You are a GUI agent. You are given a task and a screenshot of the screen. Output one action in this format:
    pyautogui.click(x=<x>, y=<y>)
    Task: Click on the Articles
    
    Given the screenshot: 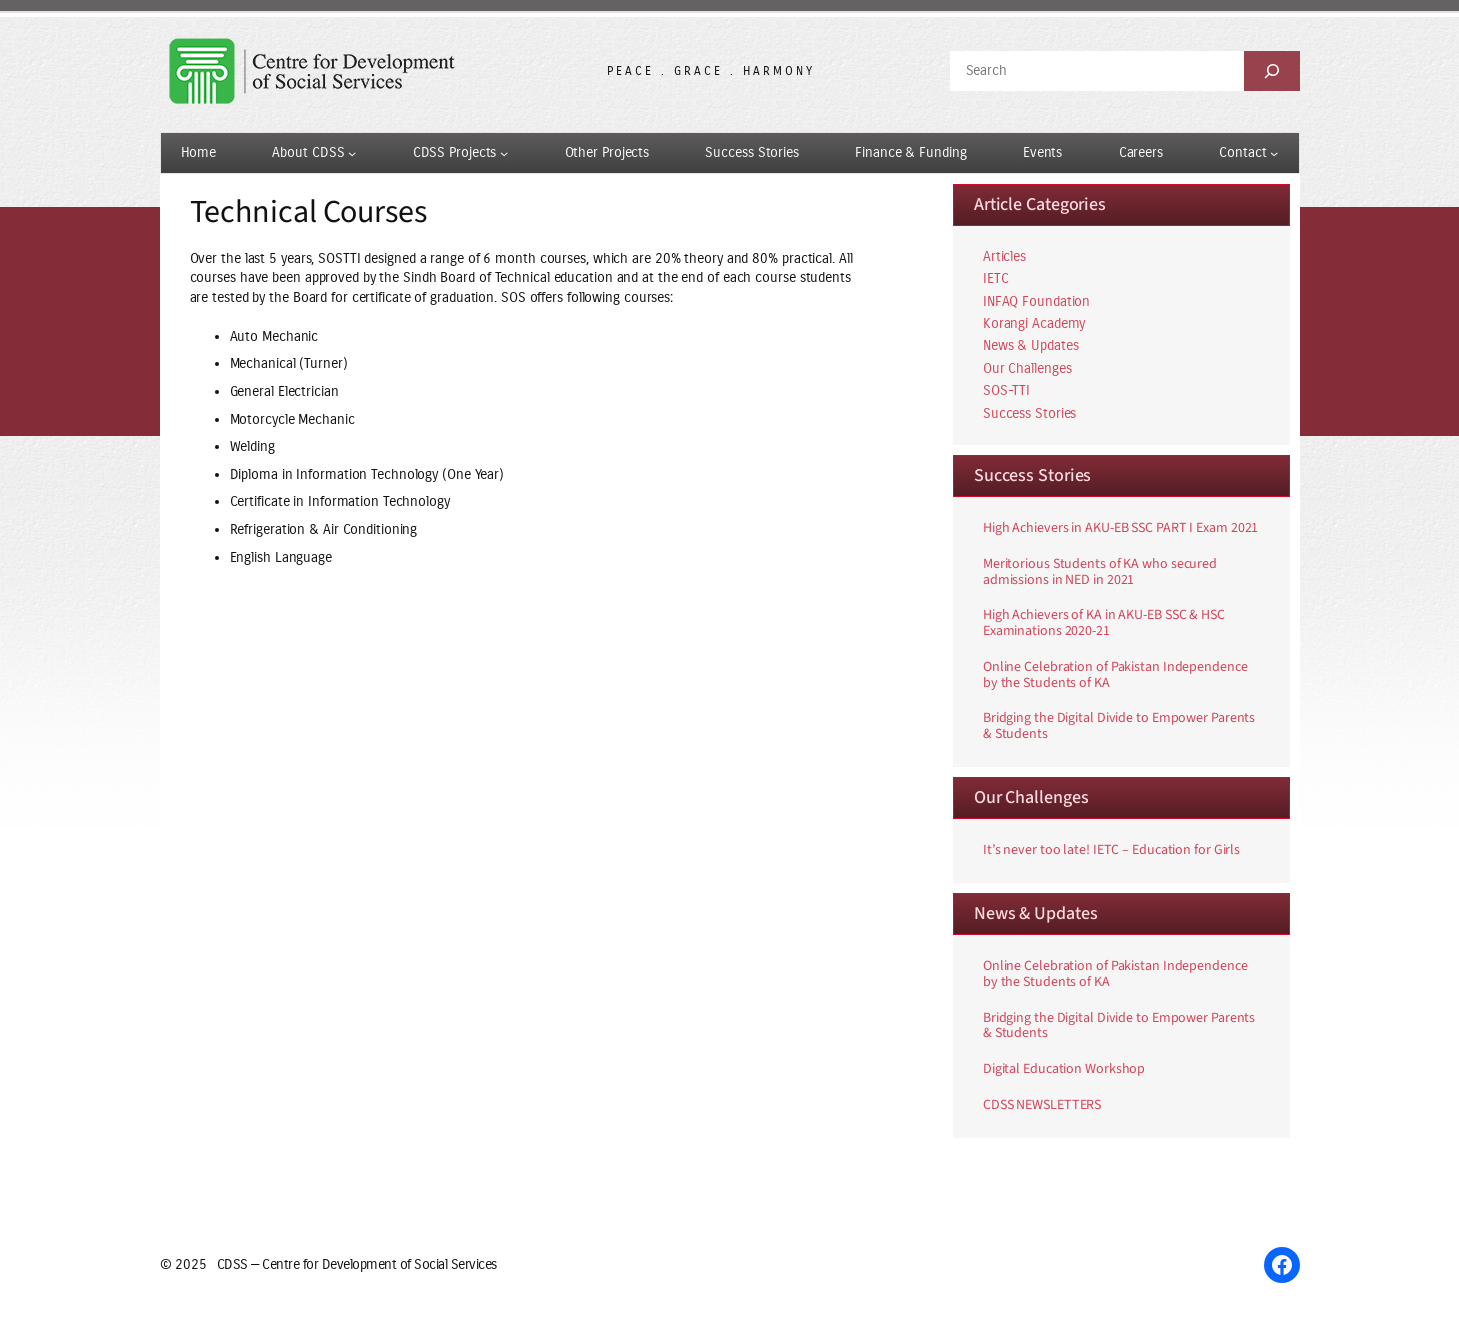 What is the action you would take?
    pyautogui.click(x=1004, y=256)
    